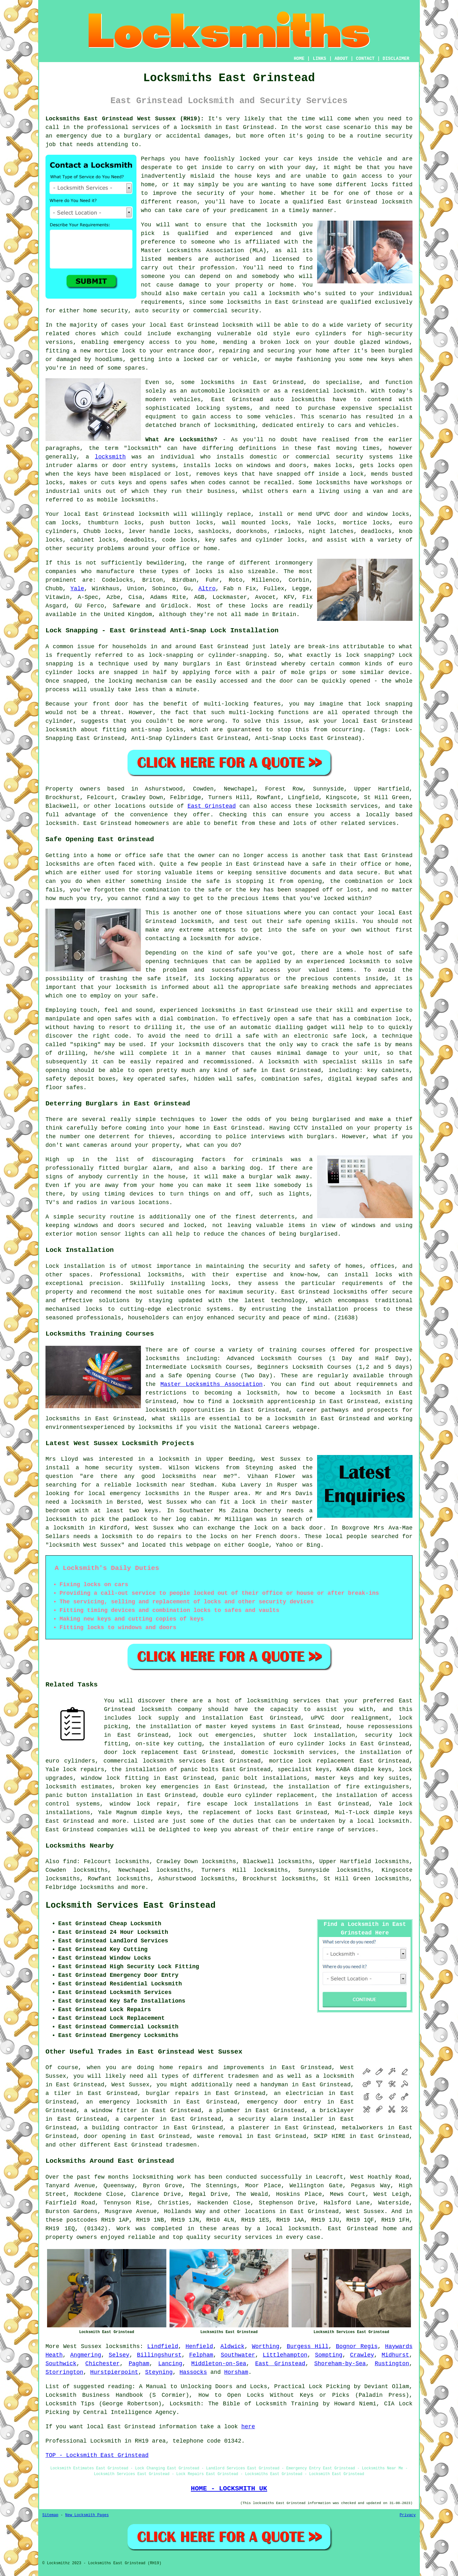 The width and height of the screenshot is (458, 2576). I want to click on locksmith near, so click(160, 1485).